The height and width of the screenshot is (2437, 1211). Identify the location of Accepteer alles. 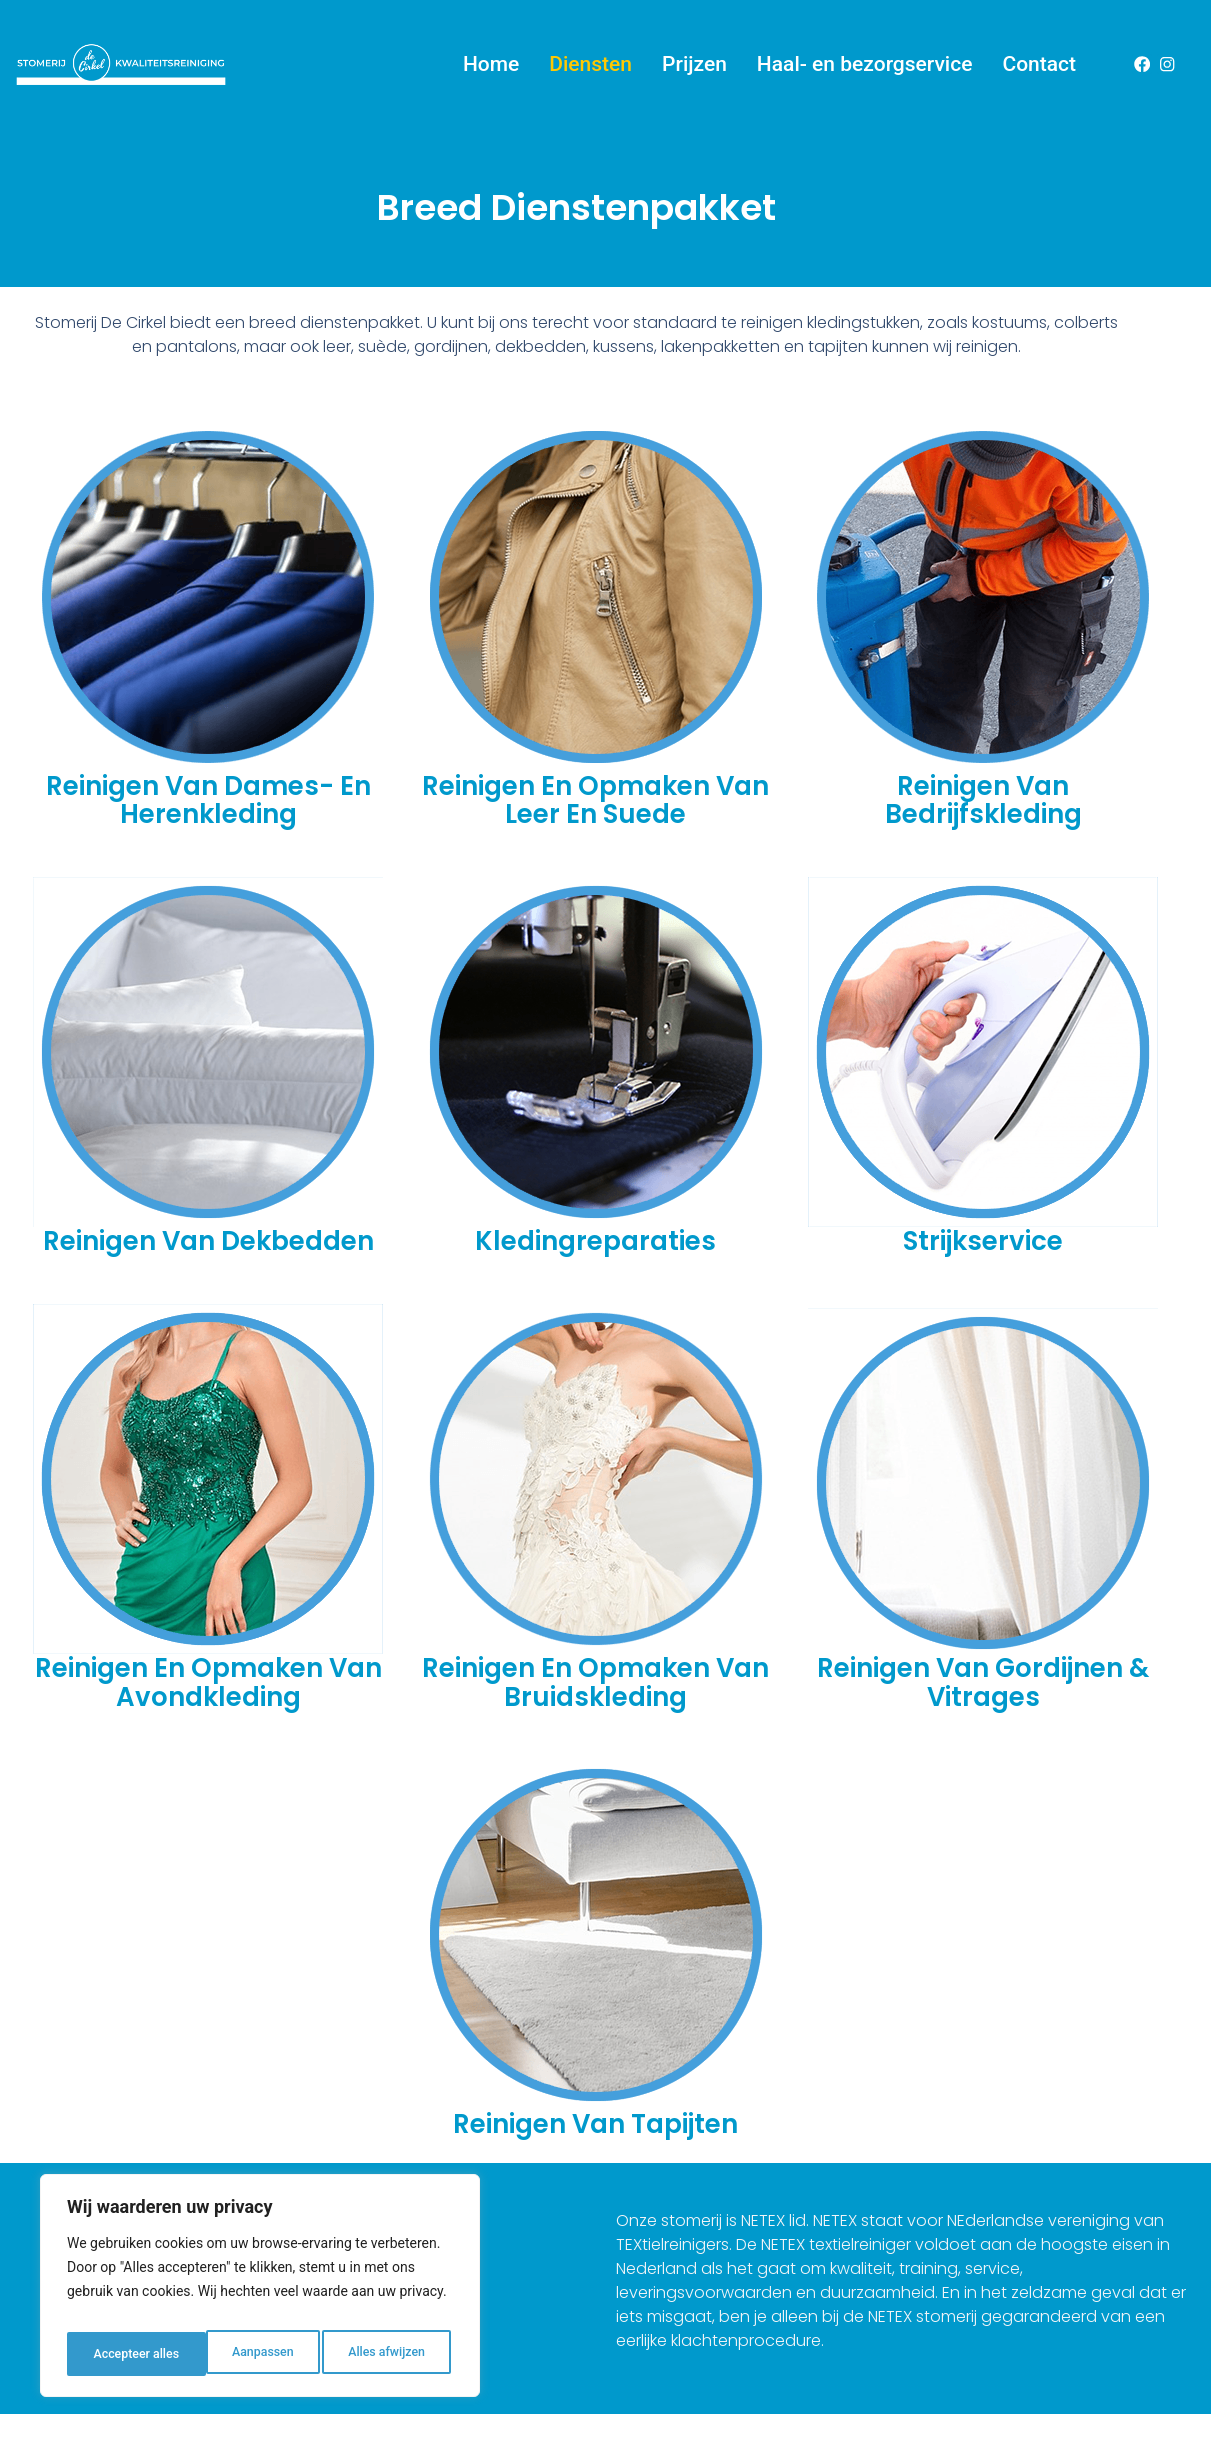
(385, 2354).